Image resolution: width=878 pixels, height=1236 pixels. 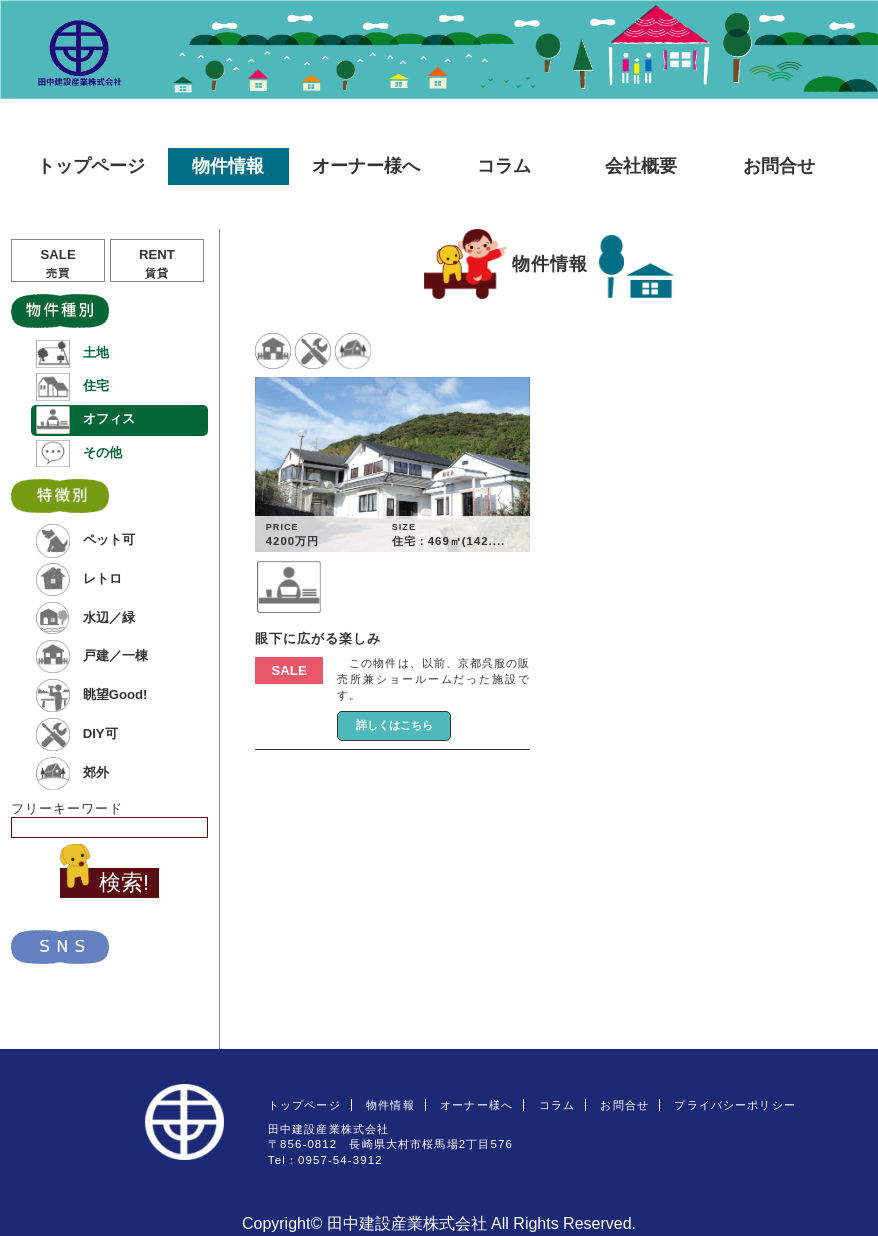 I want to click on トップページ, so click(x=91, y=166).